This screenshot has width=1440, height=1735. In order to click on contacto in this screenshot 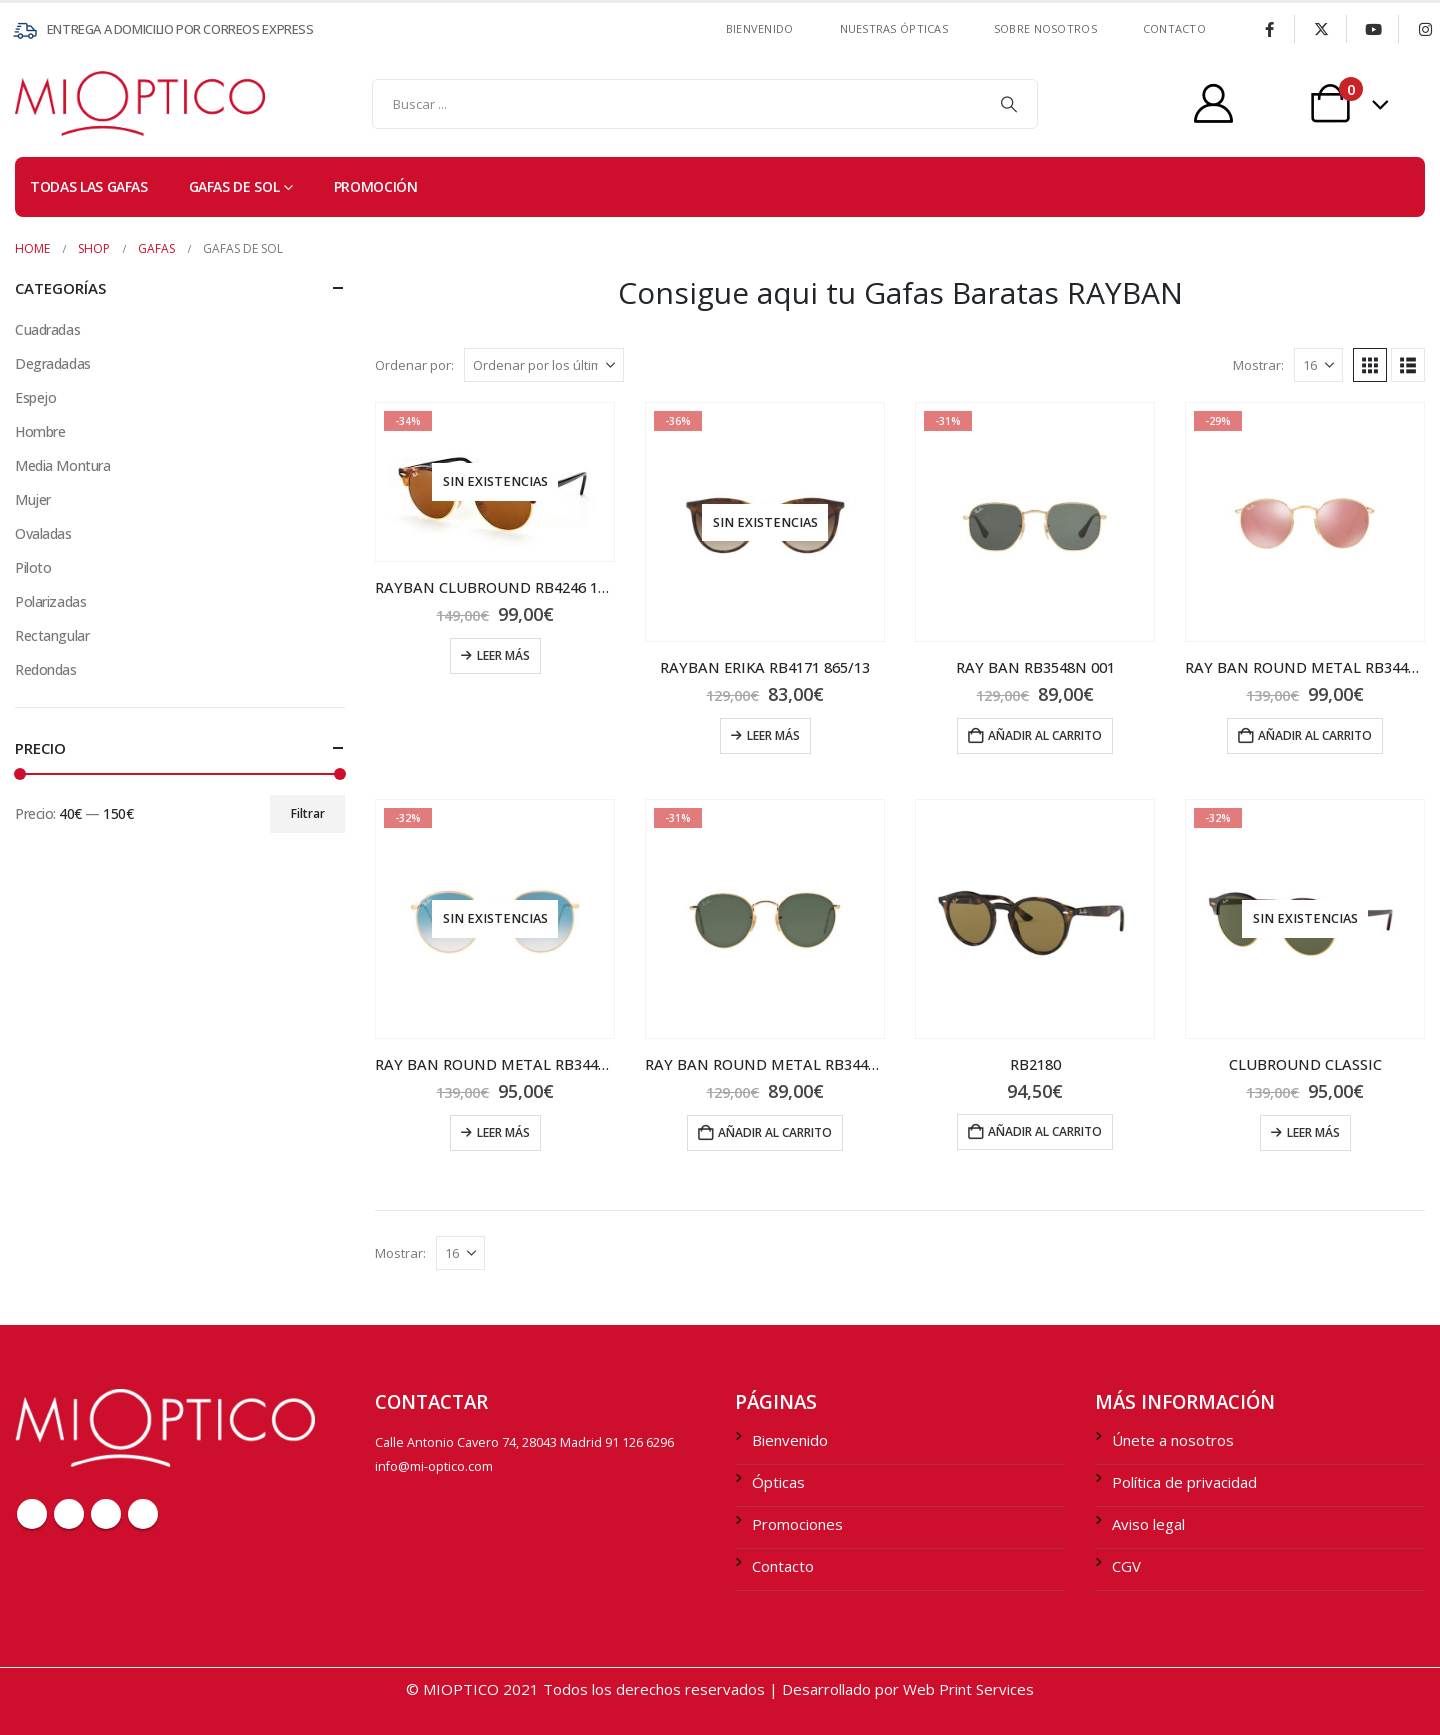, I will do `click(1174, 28)`.